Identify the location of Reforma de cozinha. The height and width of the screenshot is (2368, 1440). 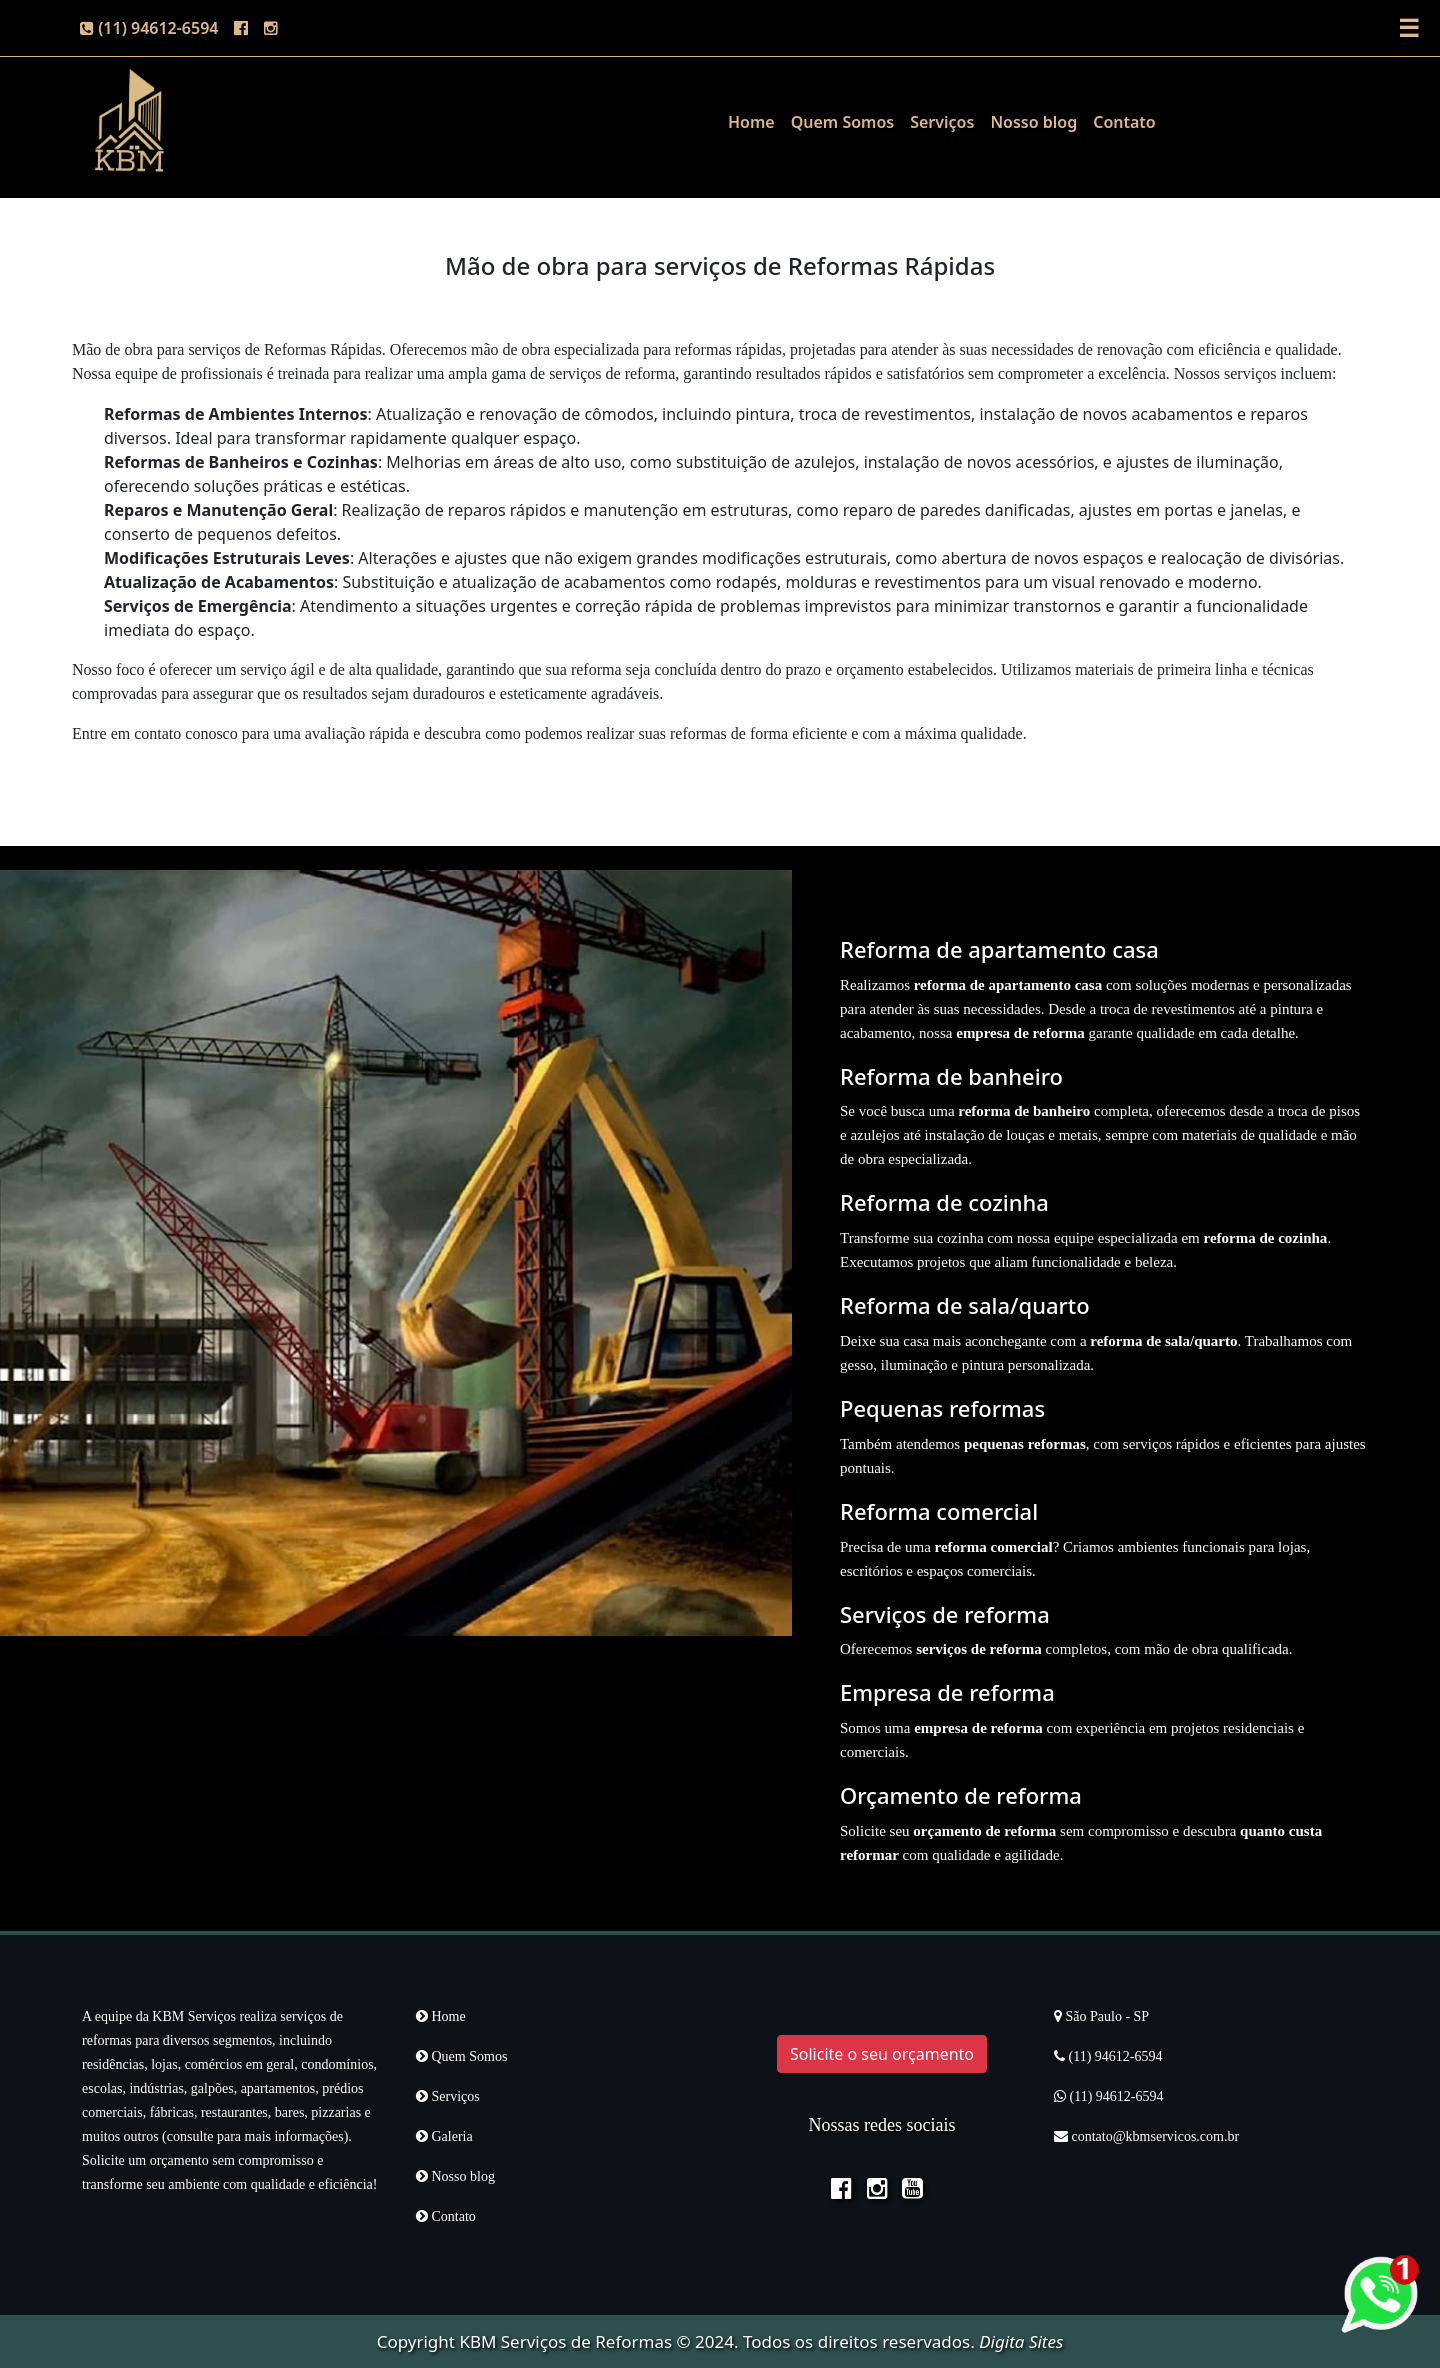
(944, 1202).